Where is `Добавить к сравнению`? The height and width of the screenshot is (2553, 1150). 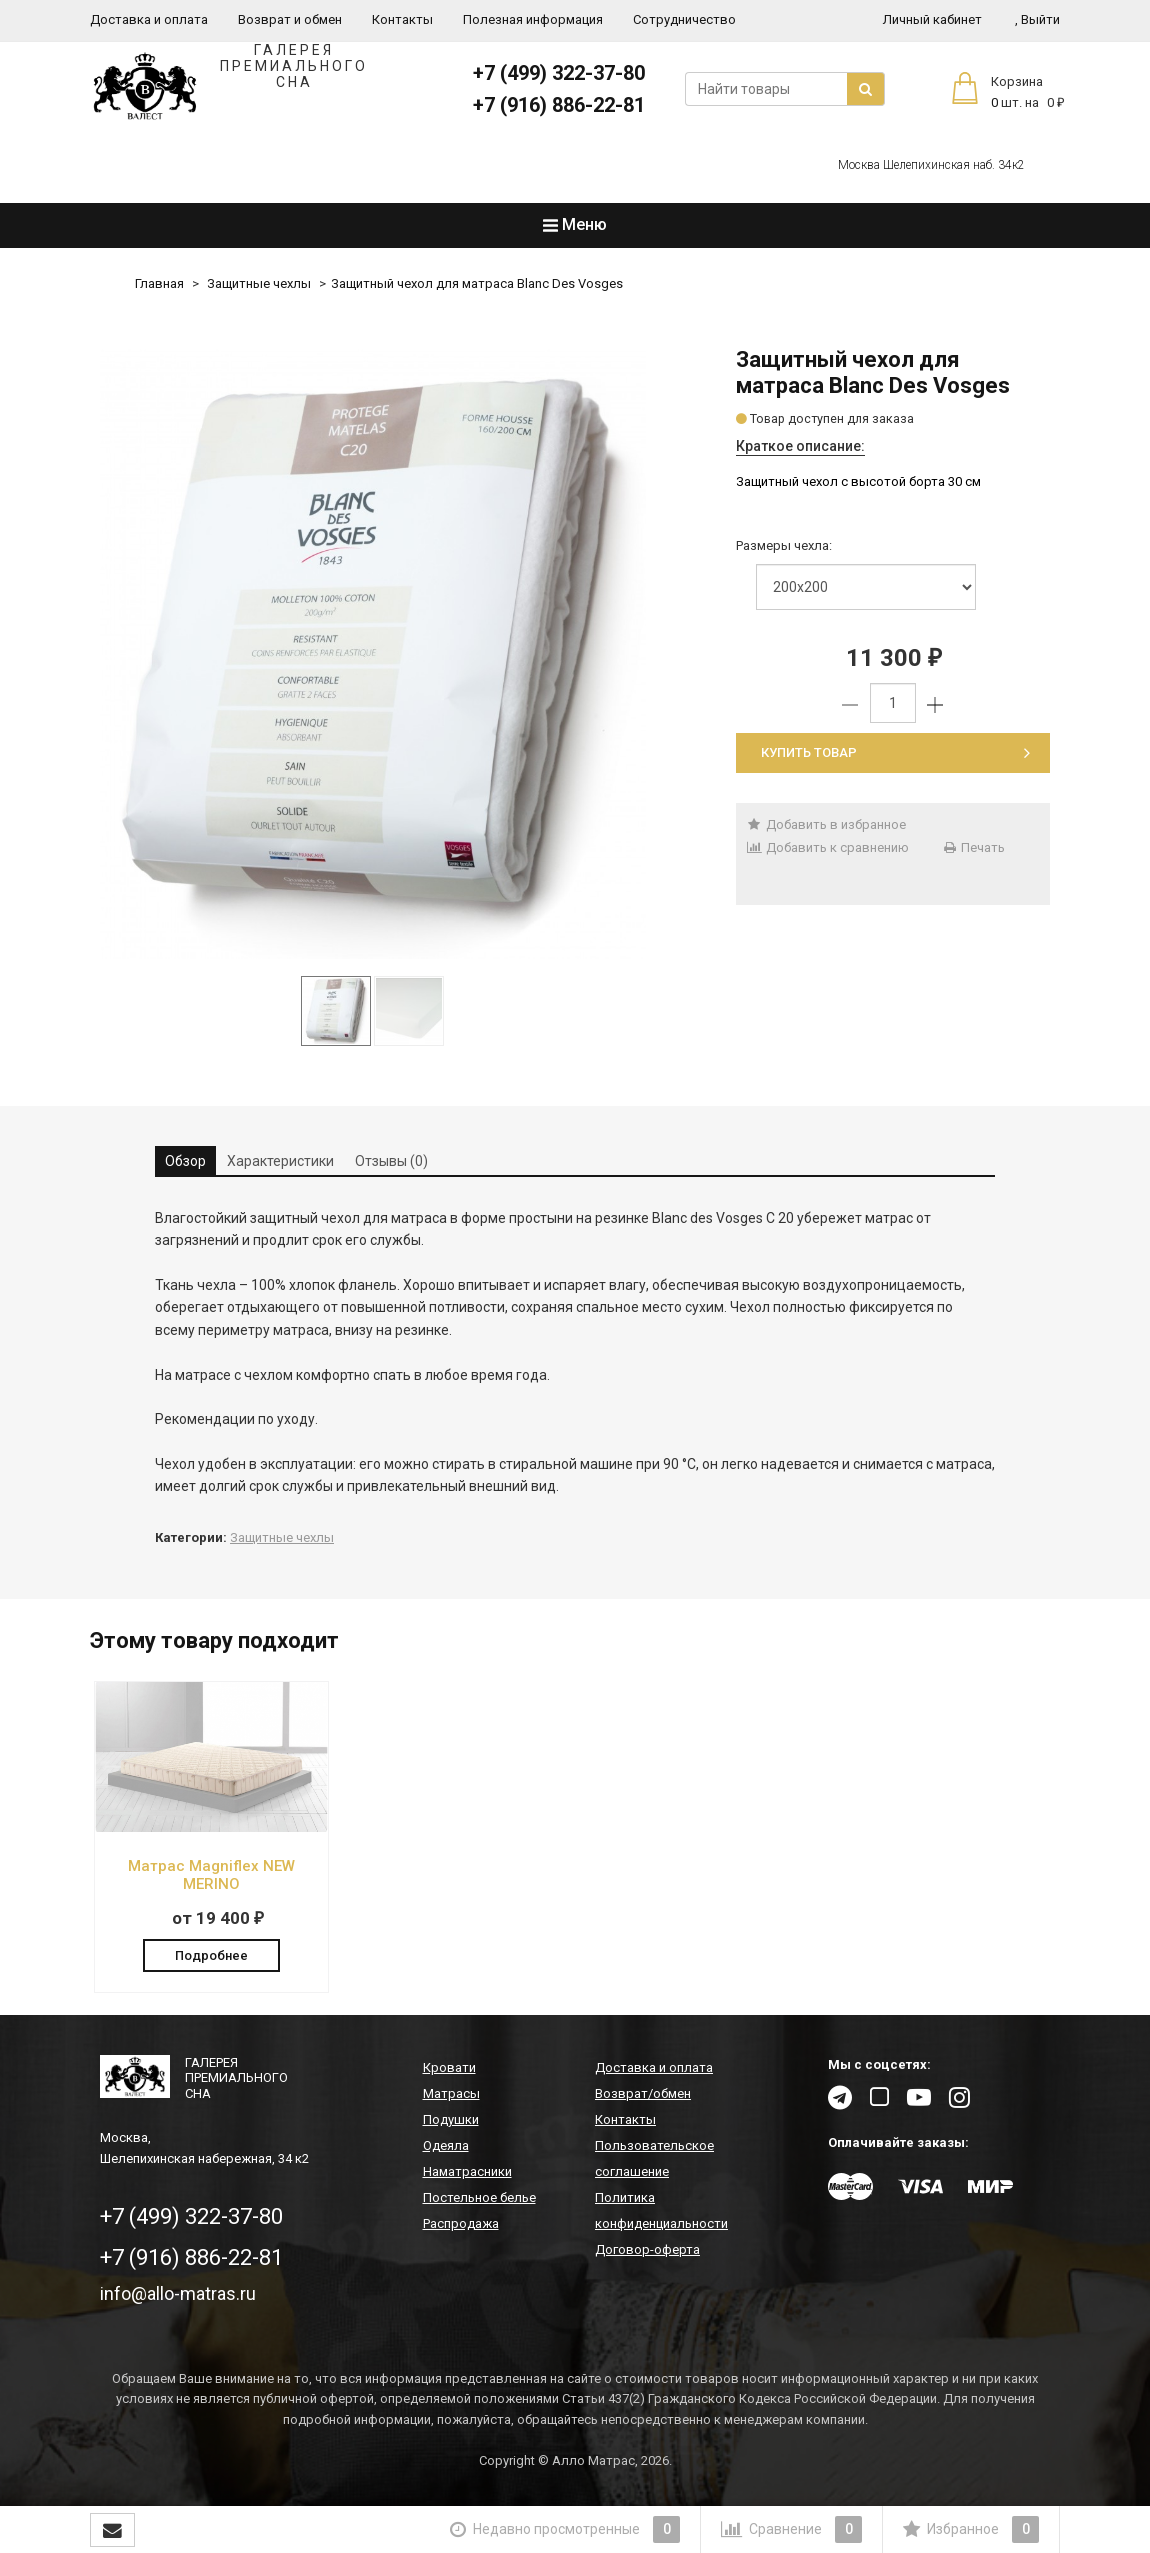
Добавить к сравнению is located at coordinates (827, 847).